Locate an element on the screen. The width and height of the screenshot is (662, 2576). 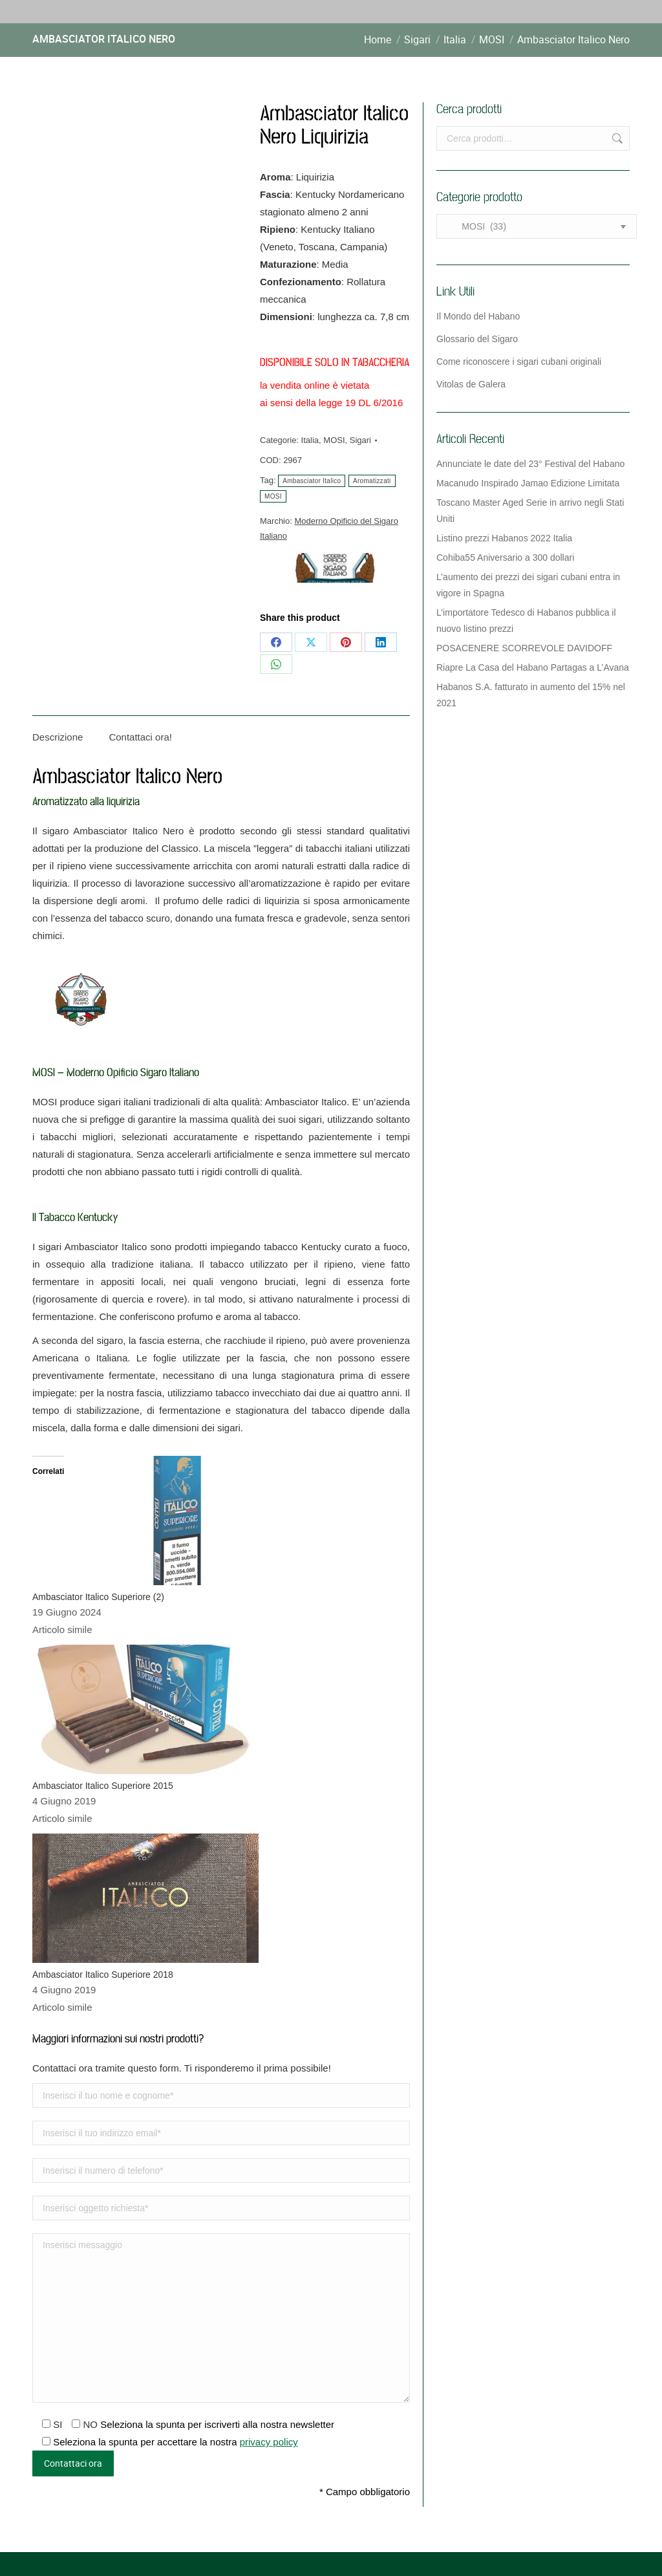
Aromatizzati is located at coordinates (372, 480).